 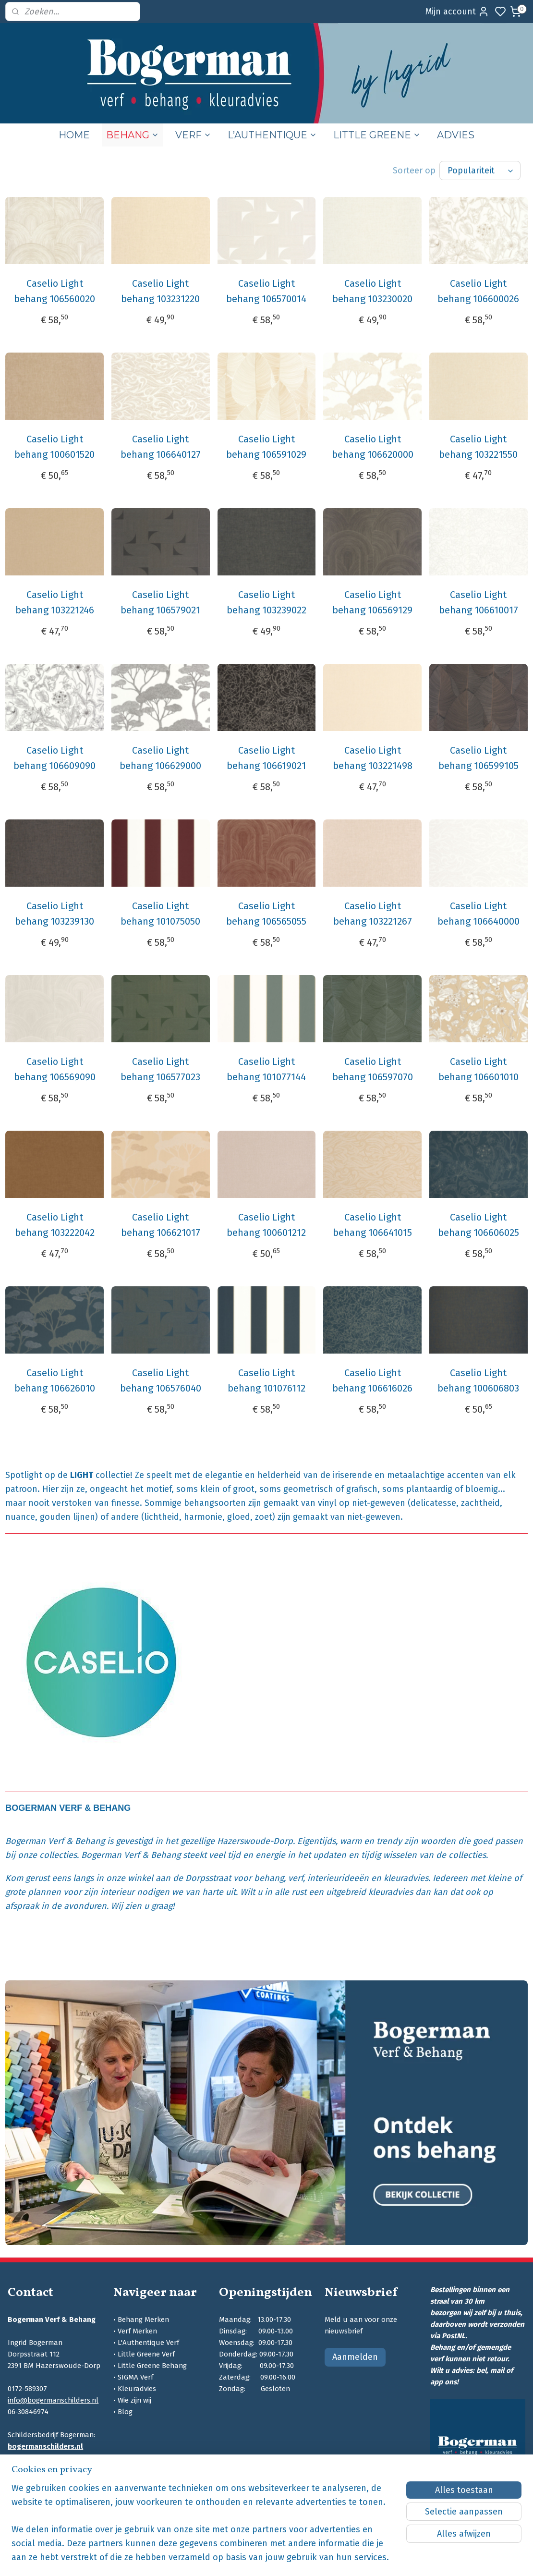 What do you see at coordinates (266, 291) in the screenshot?
I see `Caselio Light behang 106570014` at bounding box center [266, 291].